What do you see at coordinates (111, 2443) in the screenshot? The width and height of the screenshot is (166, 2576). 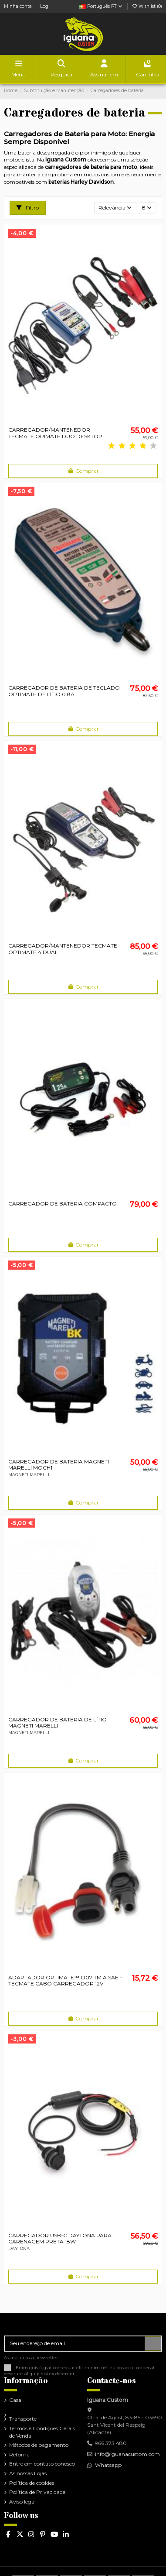 I see `966 373 480` at bounding box center [111, 2443].